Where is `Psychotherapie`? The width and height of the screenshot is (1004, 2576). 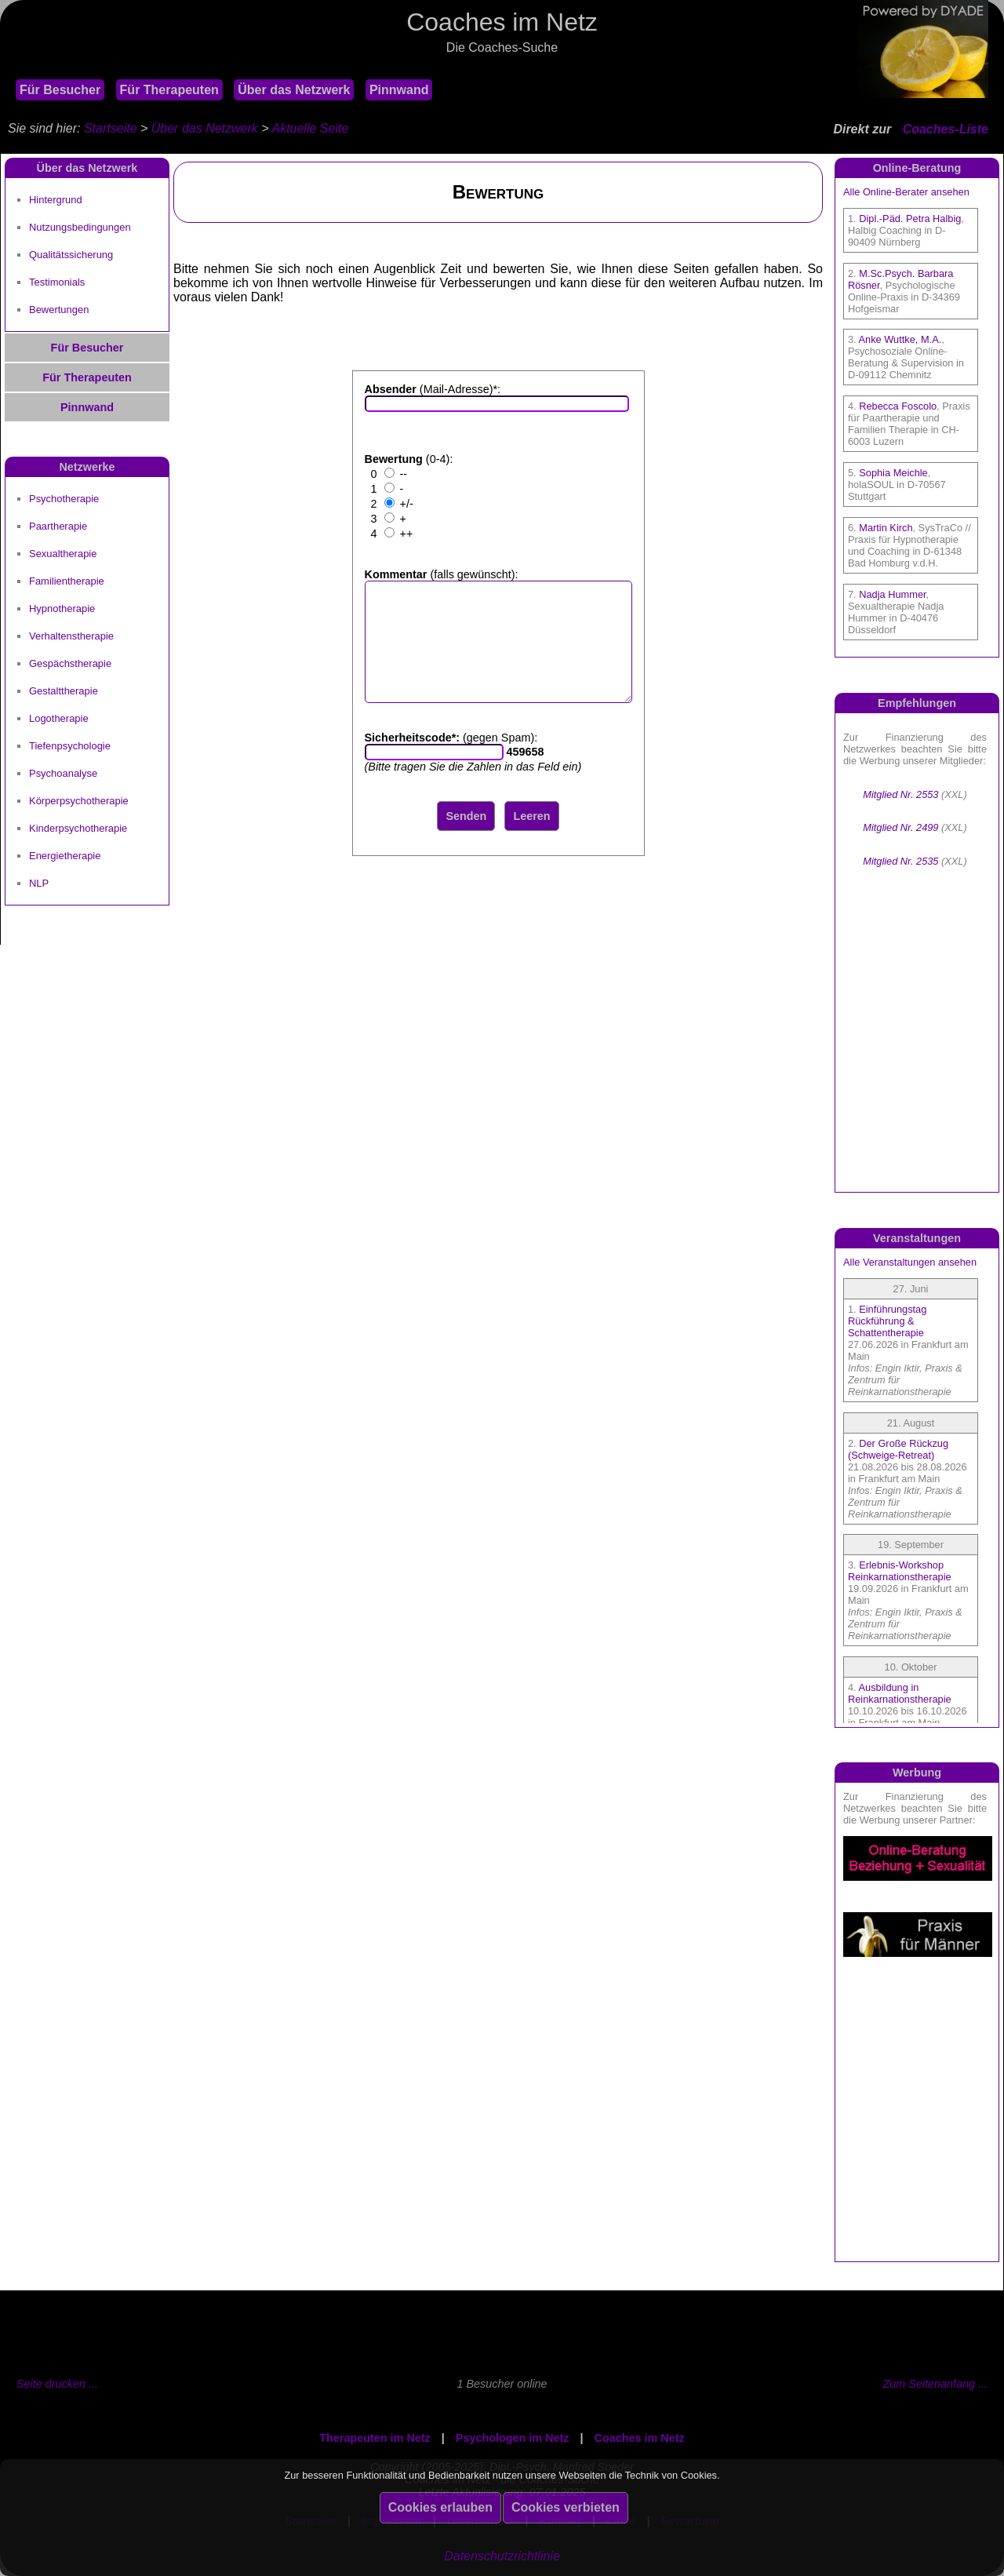 Psychotherapie is located at coordinates (64, 499).